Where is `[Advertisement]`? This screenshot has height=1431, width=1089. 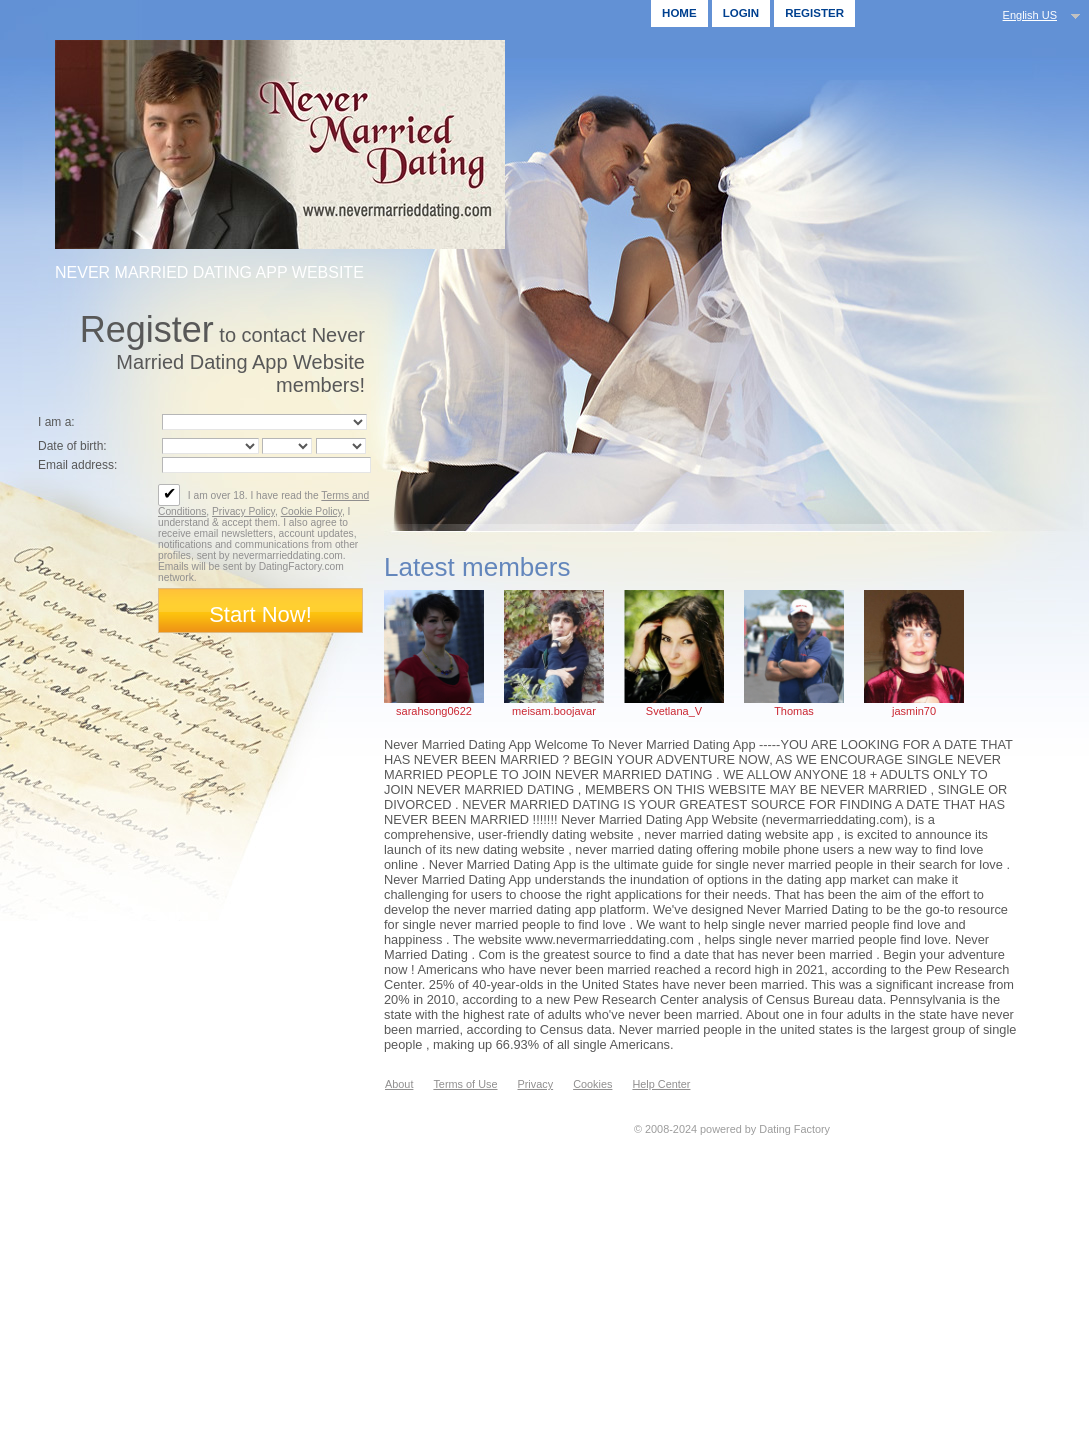
[Advertisement] is located at coordinates (557, 1276).